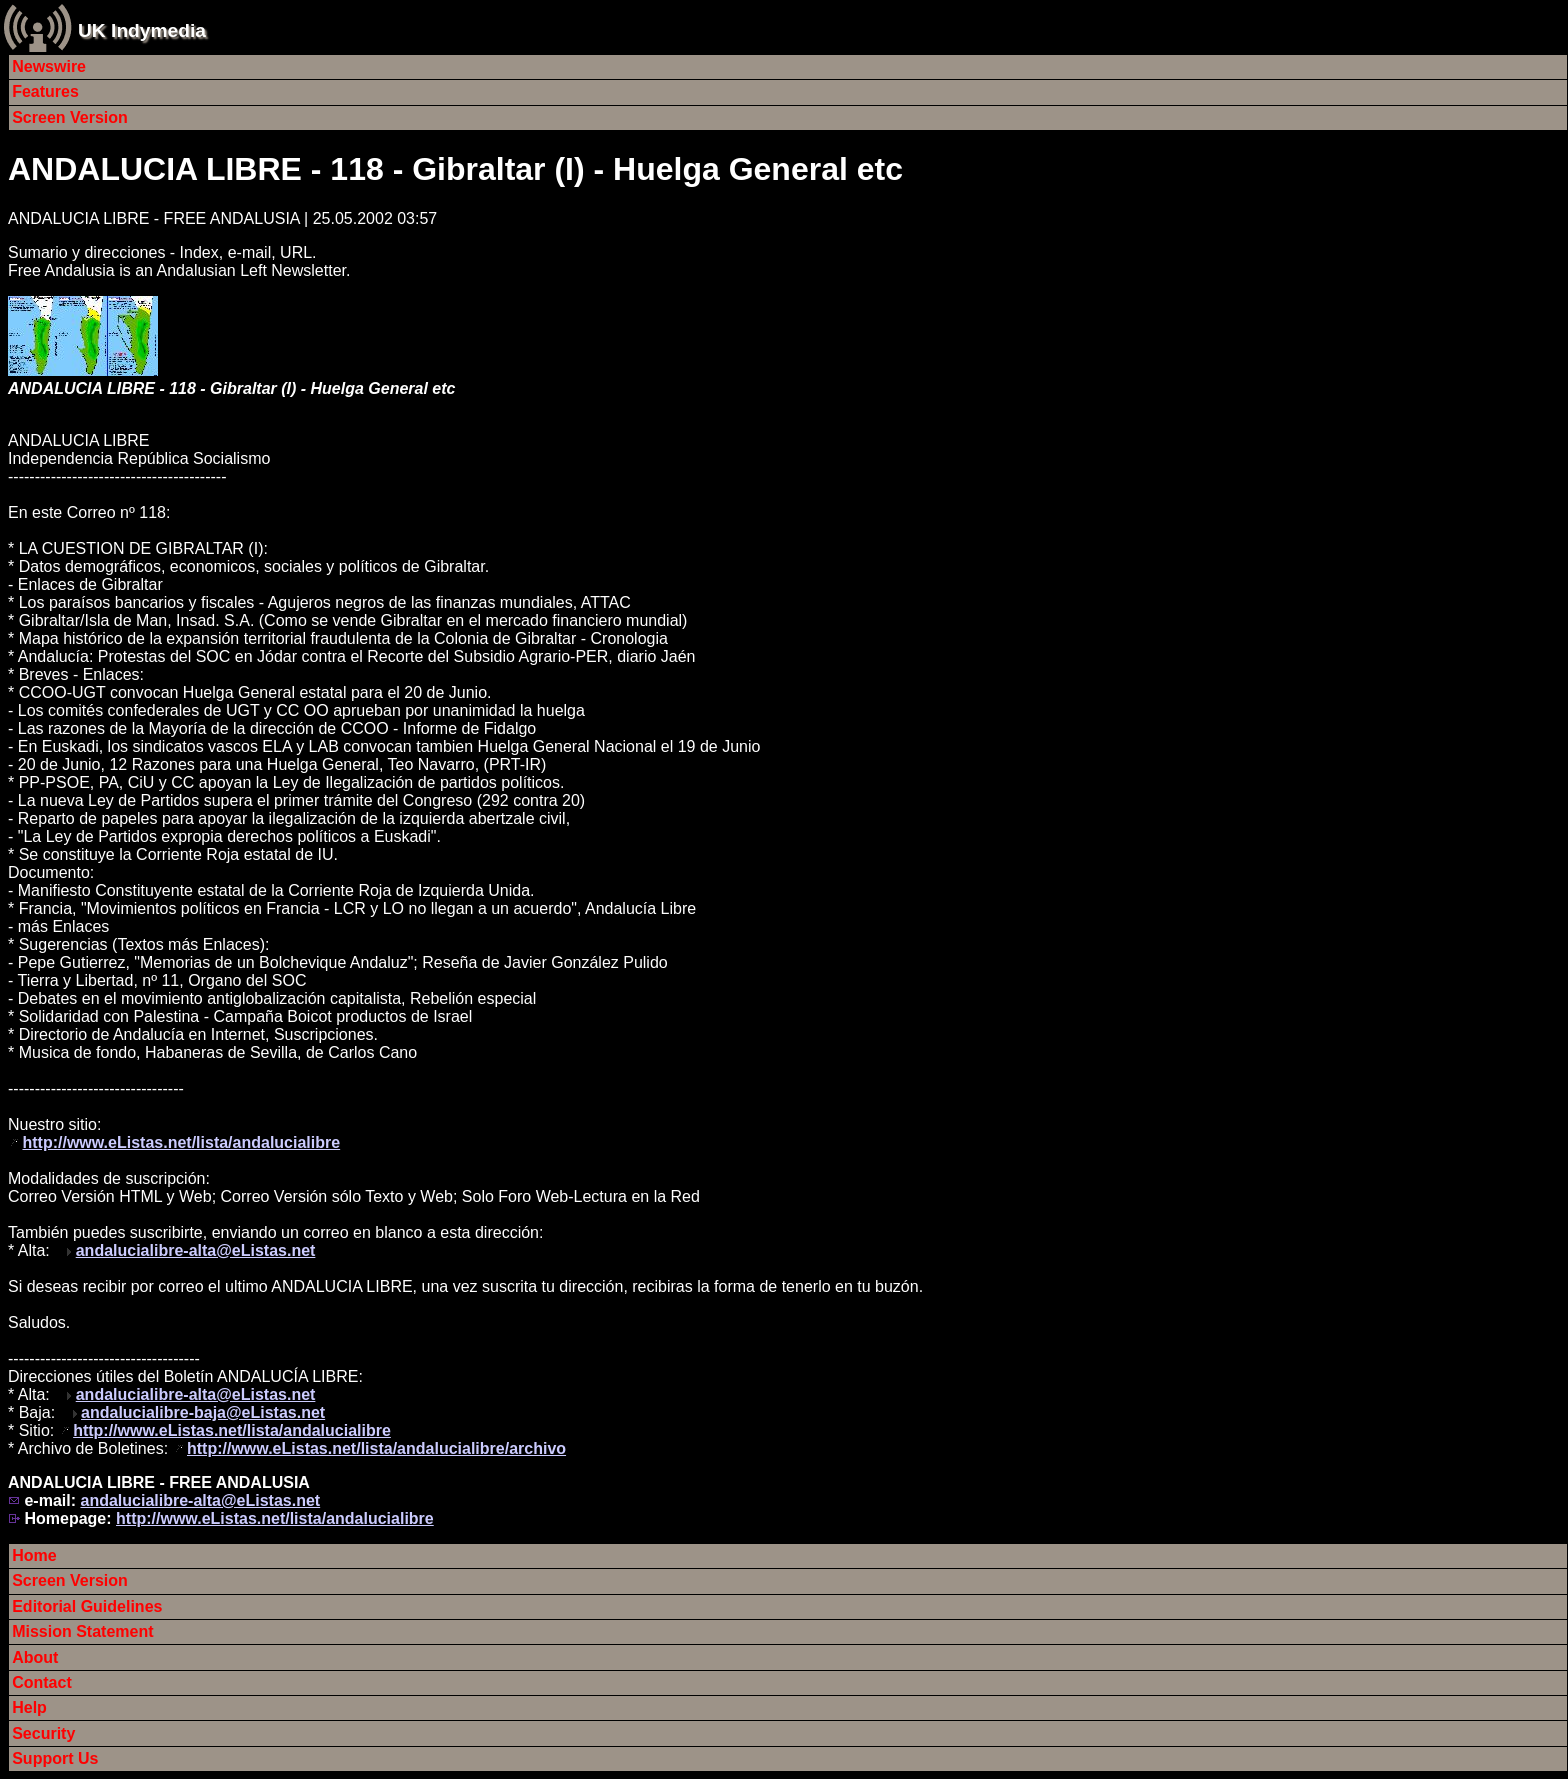 This screenshot has width=1568, height=1779. Describe the element at coordinates (49, 66) in the screenshot. I see `Newswire` at that location.